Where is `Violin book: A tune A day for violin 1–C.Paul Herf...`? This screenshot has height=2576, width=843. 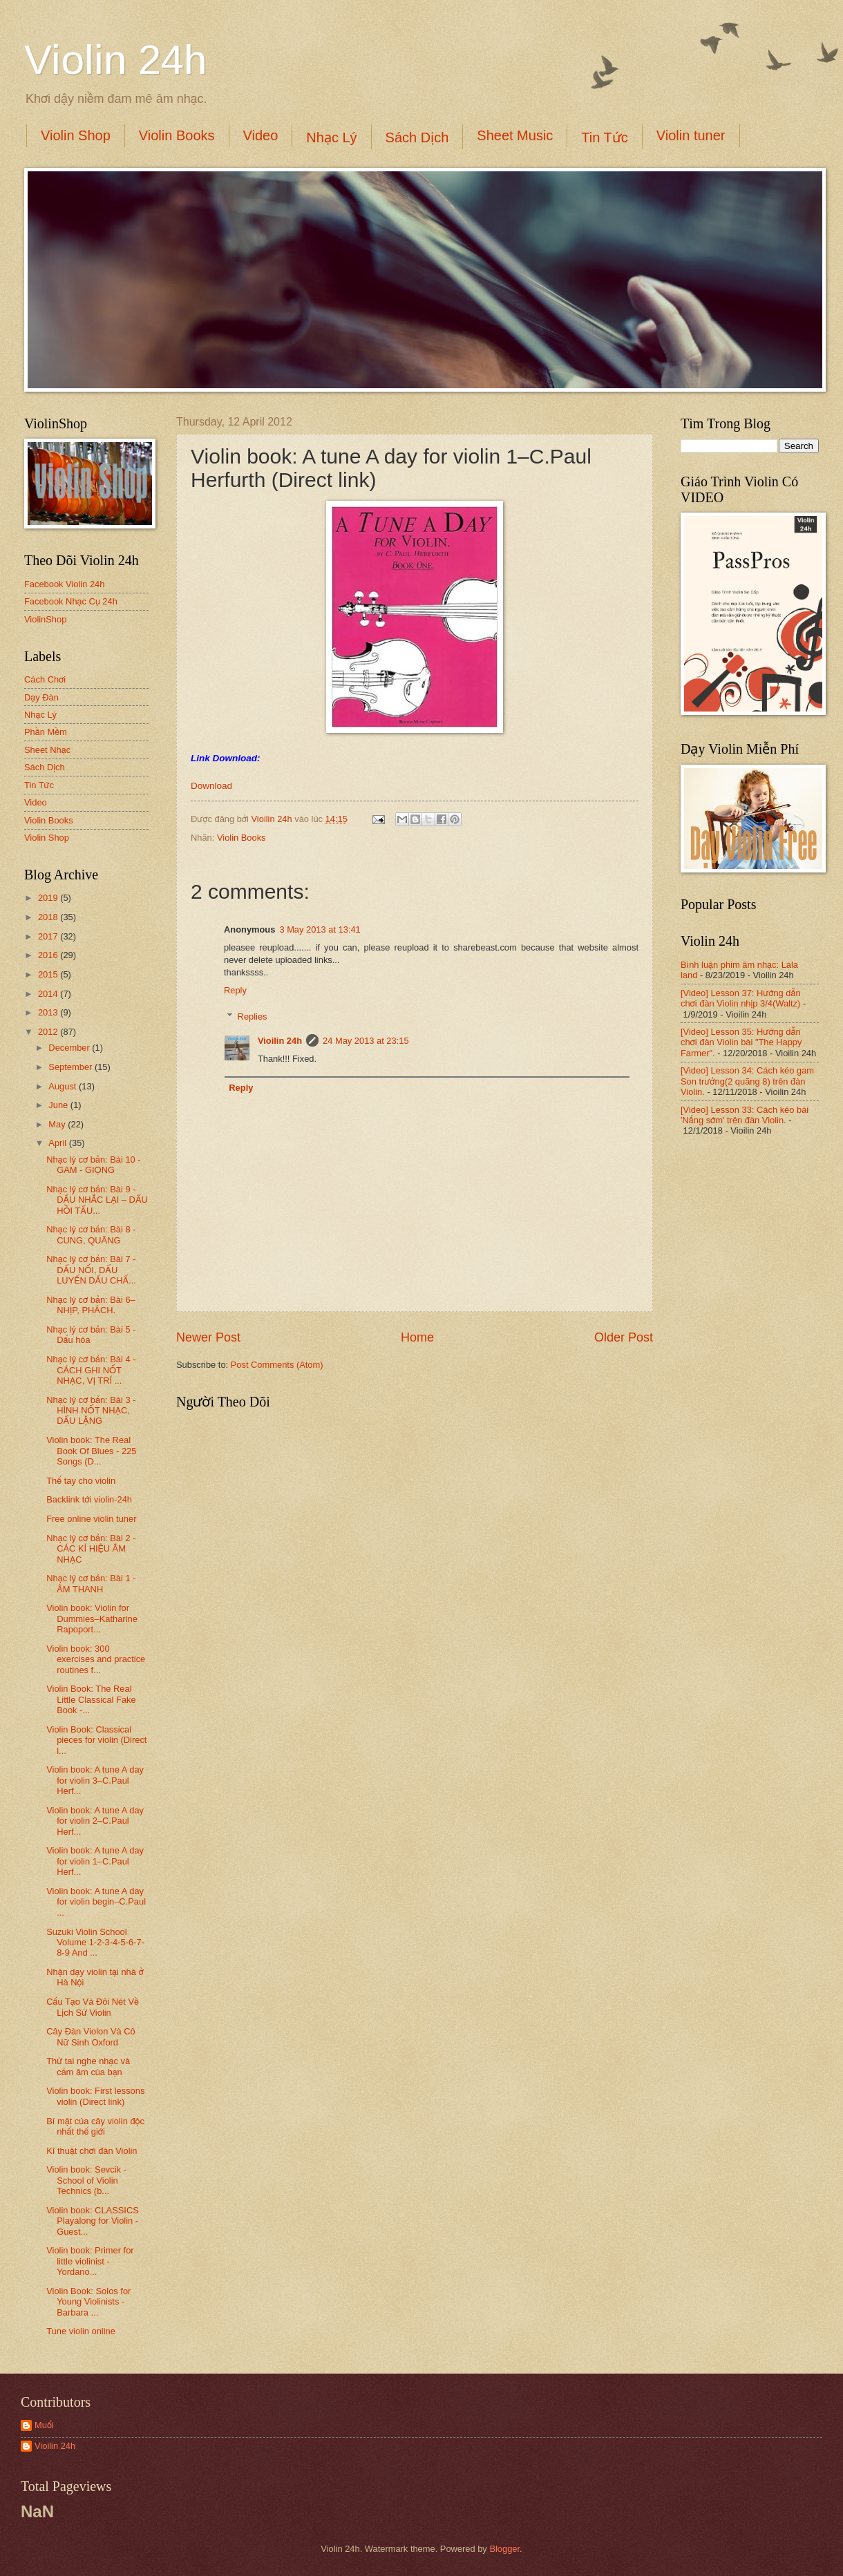
Violin book: A tune A day for violin 1–C.Paul Herf... is located at coordinates (95, 1861).